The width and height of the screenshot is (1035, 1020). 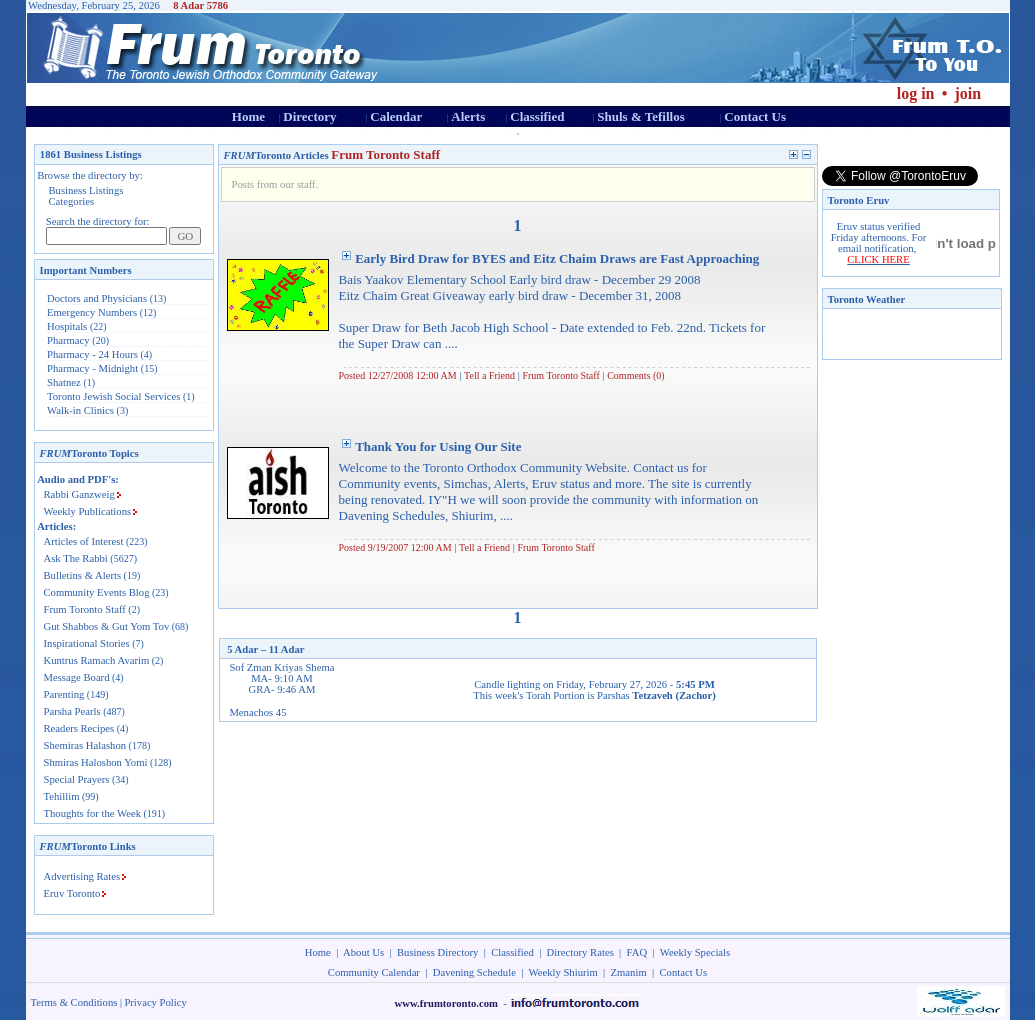 What do you see at coordinates (629, 972) in the screenshot?
I see `Zmanim` at bounding box center [629, 972].